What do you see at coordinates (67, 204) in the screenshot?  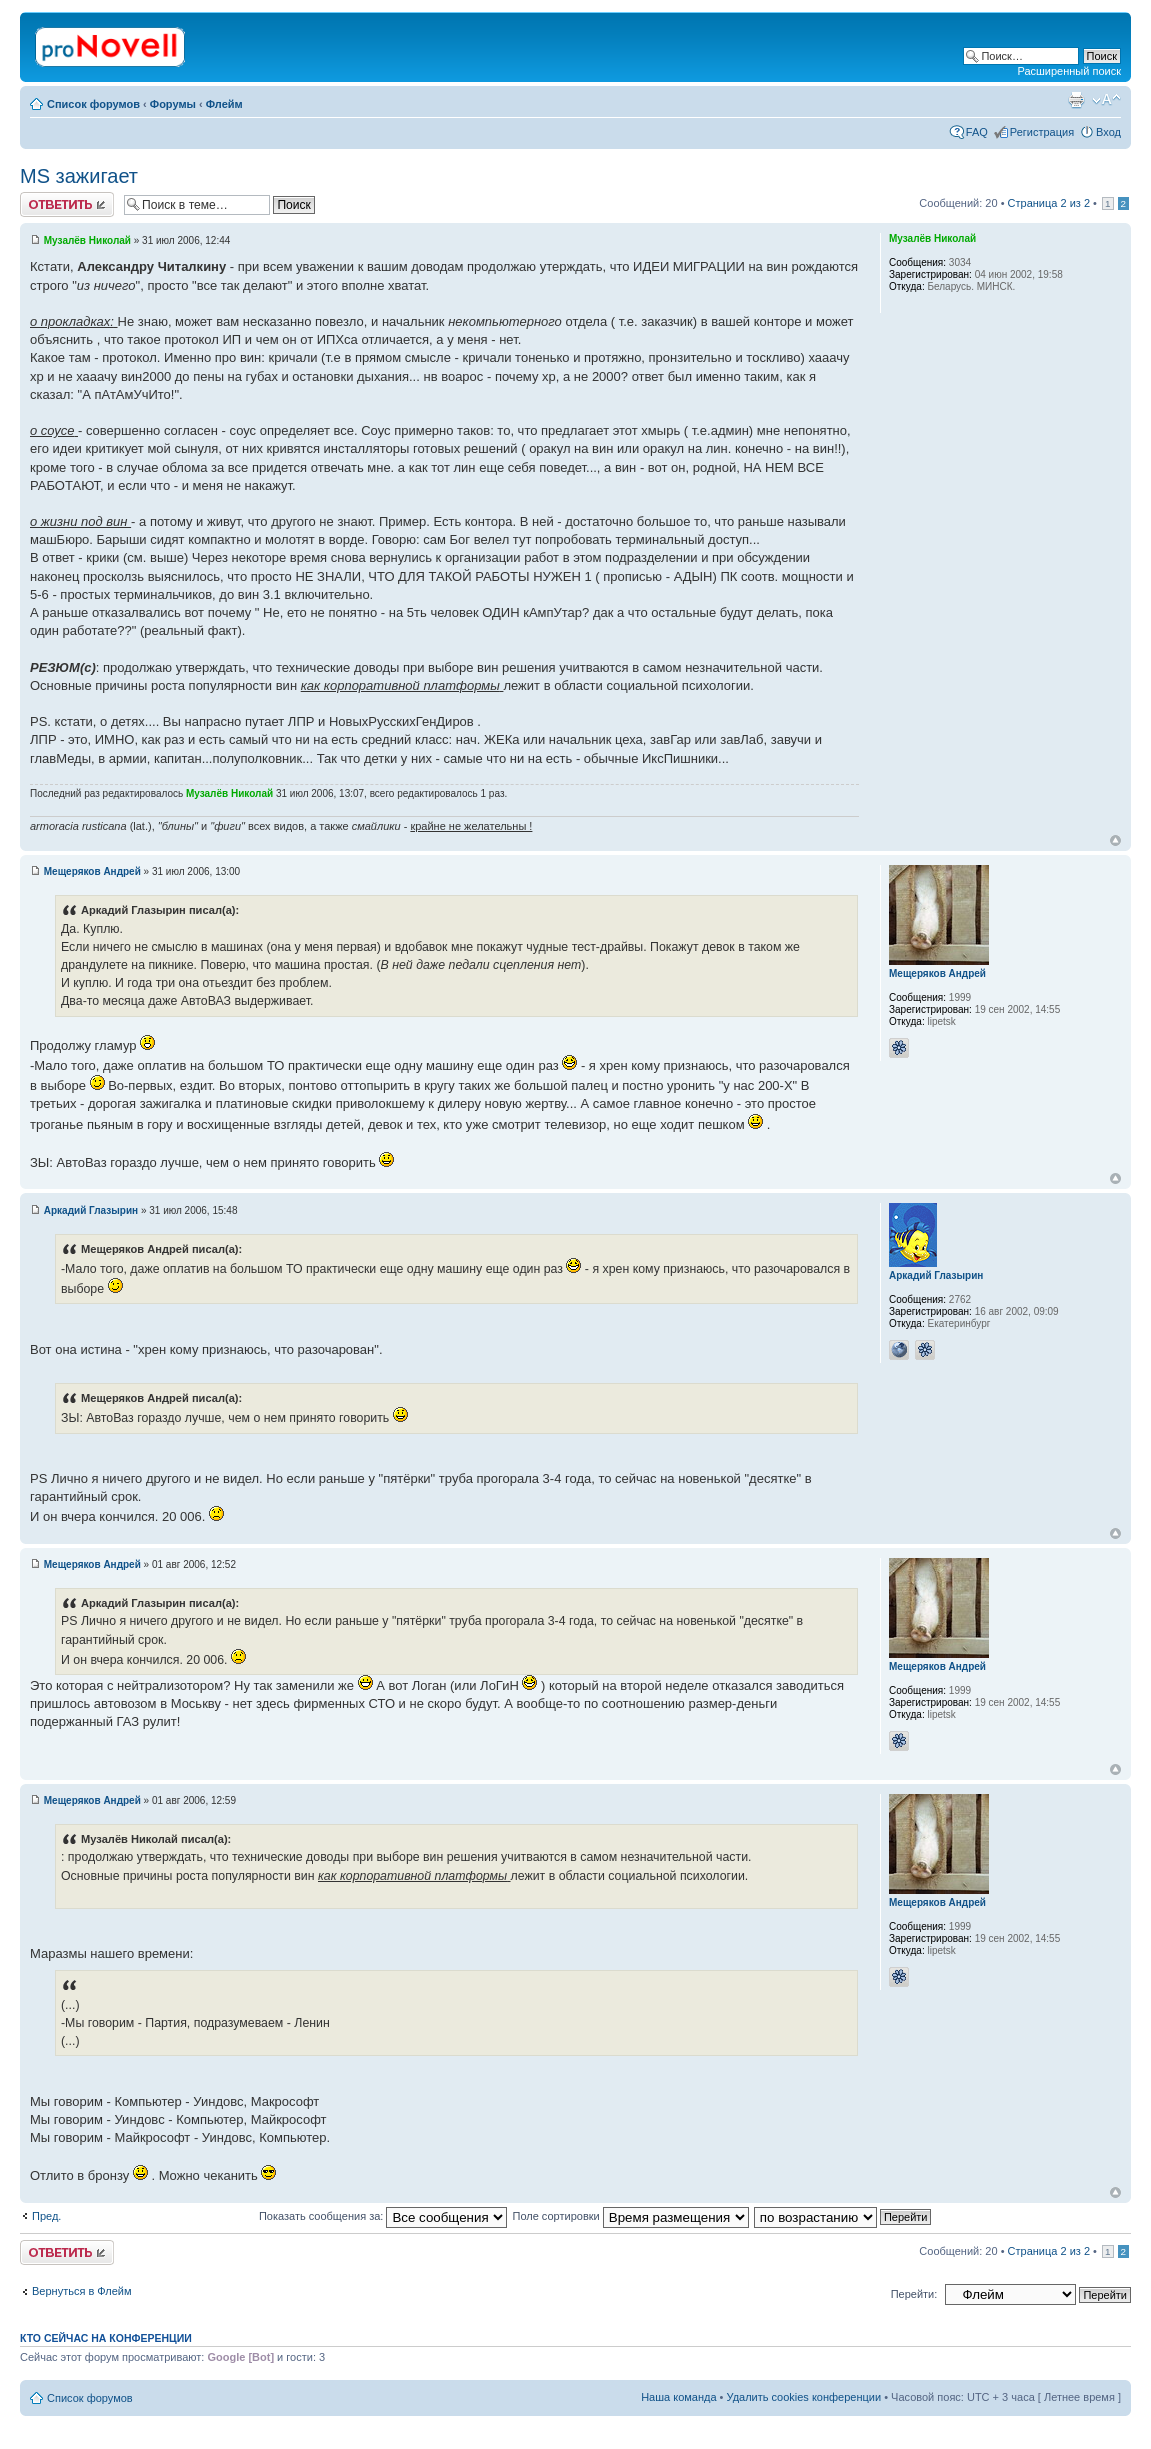 I see `Ответить` at bounding box center [67, 204].